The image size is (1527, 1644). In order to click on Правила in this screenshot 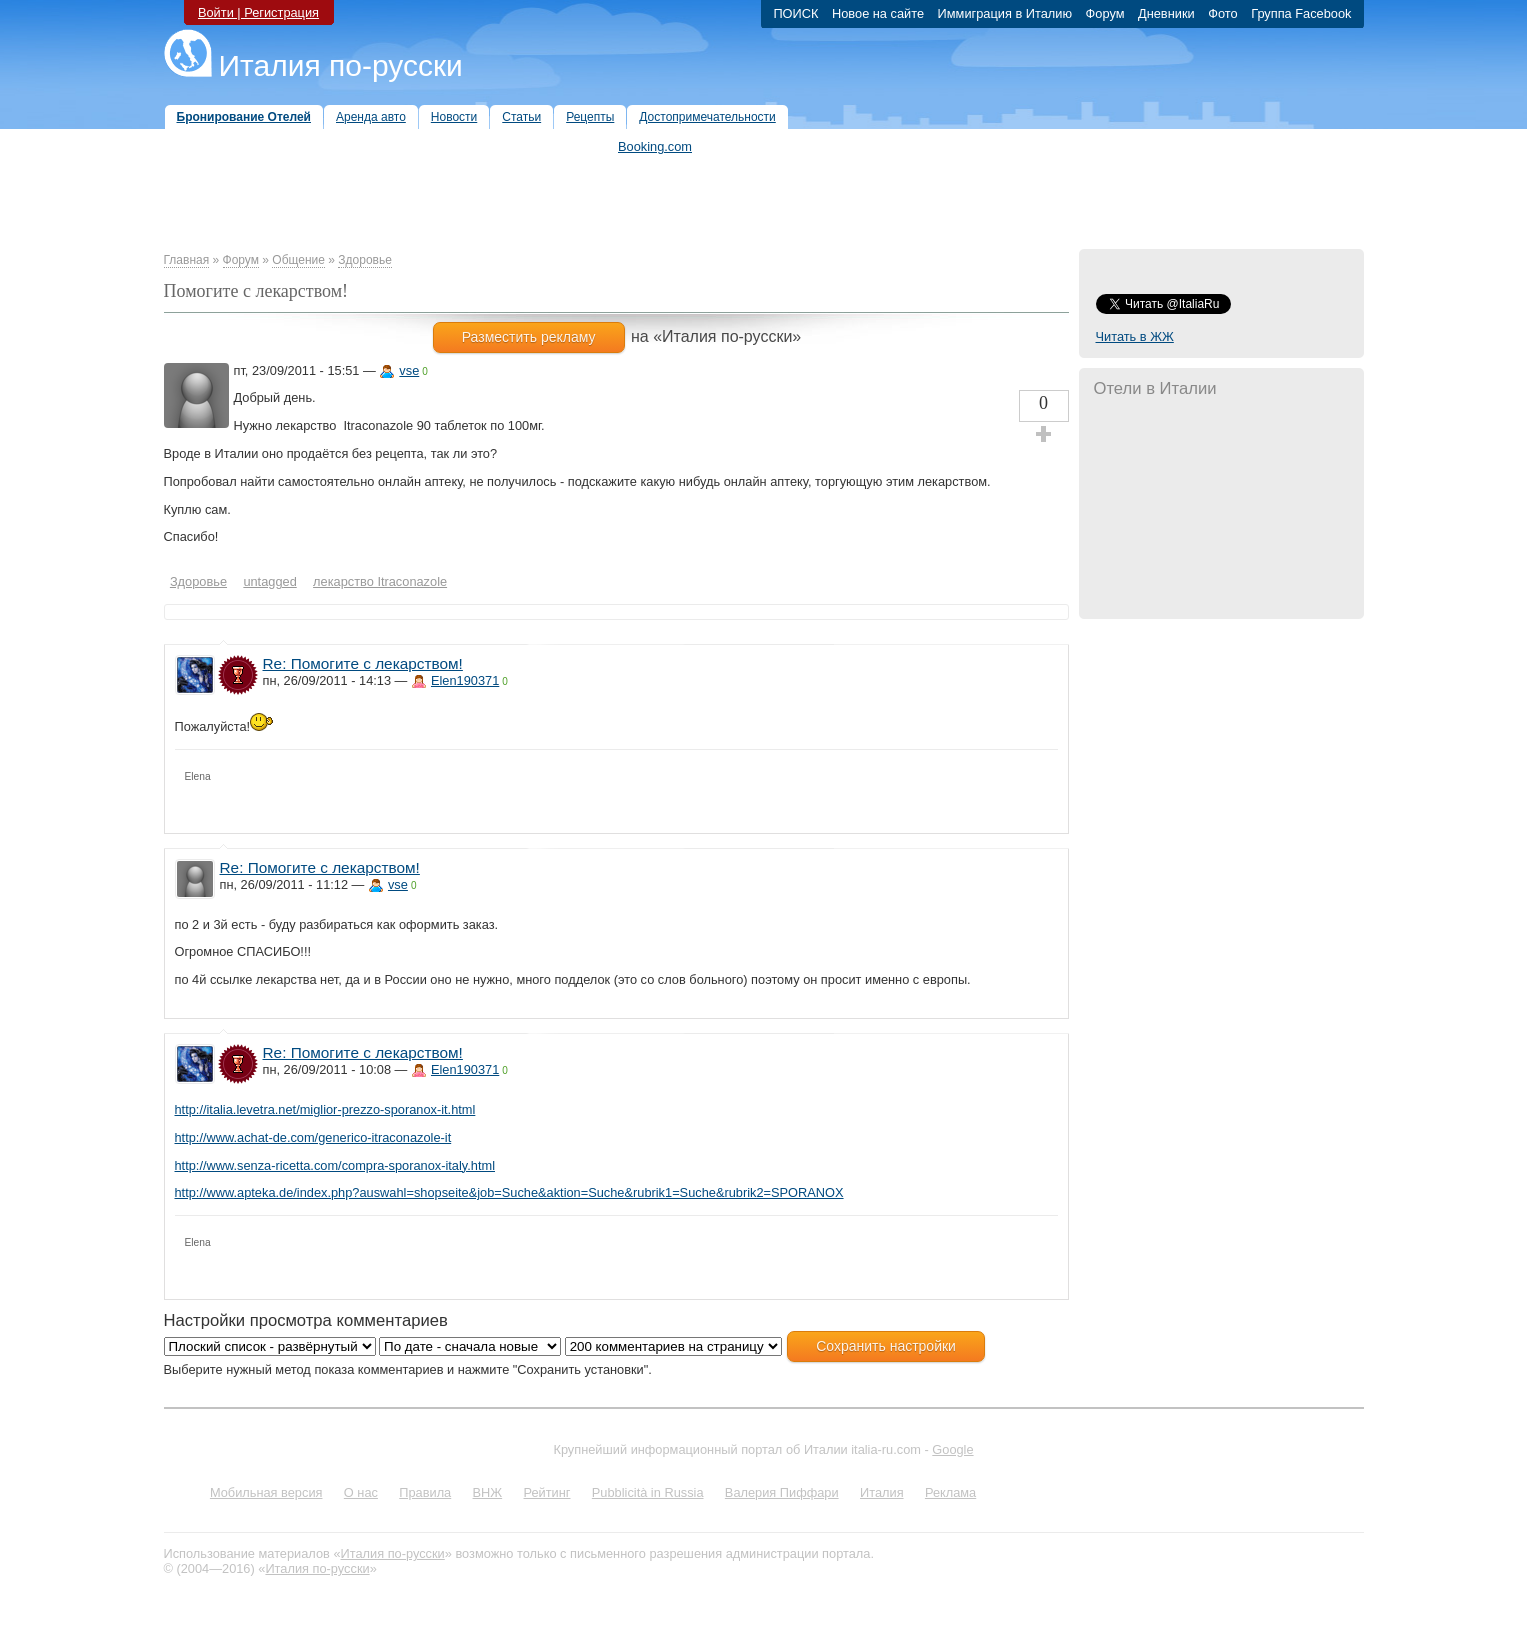, I will do `click(425, 1492)`.